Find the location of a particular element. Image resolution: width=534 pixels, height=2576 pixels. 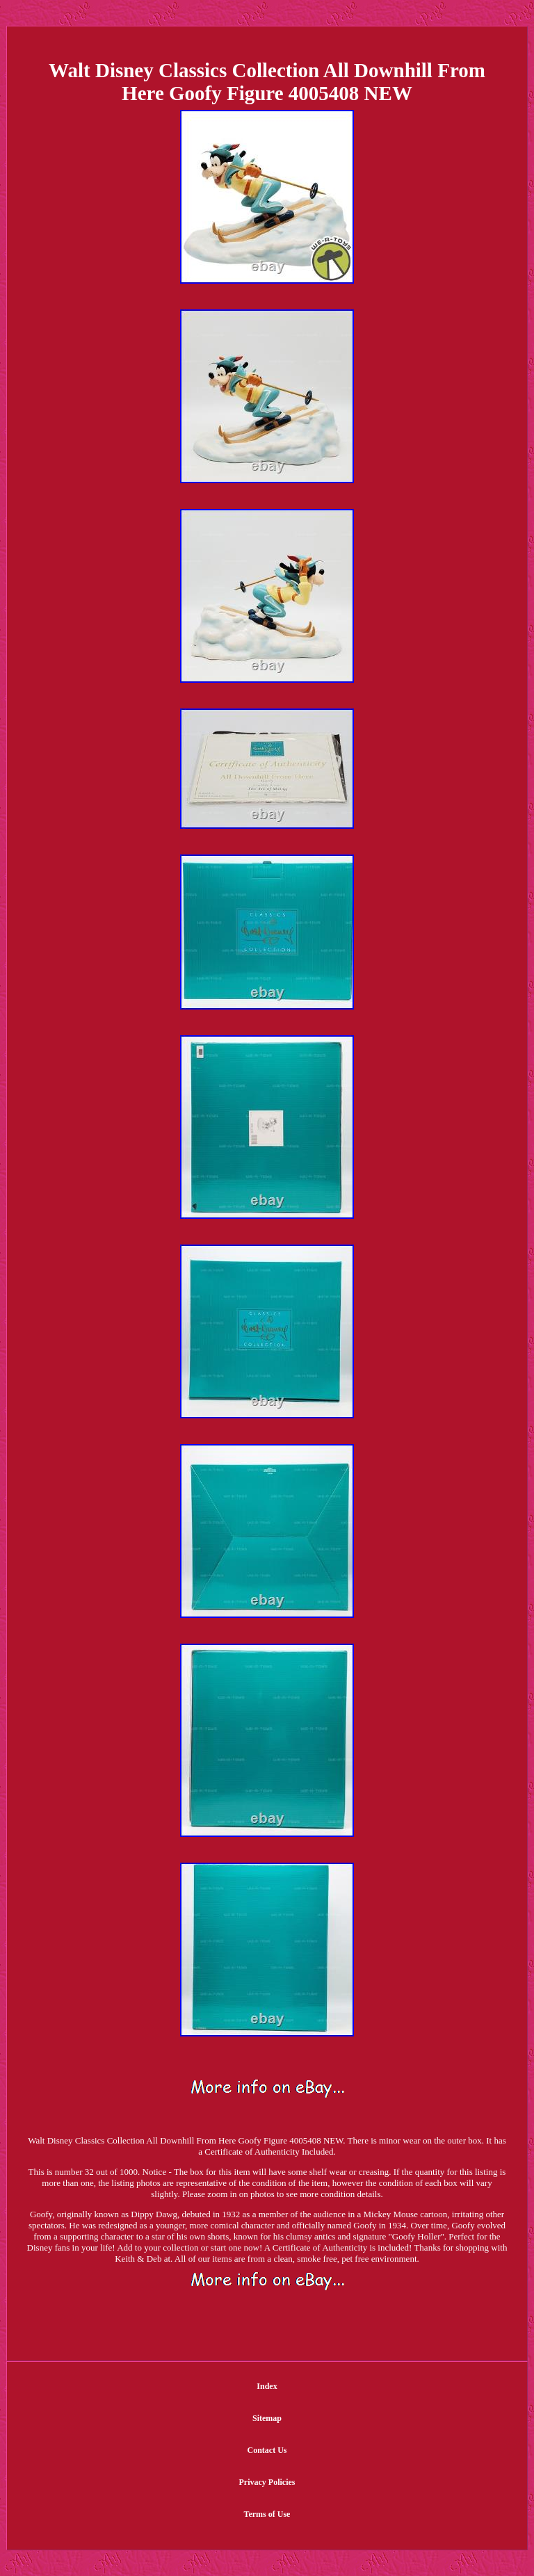

Index is located at coordinates (267, 2386).